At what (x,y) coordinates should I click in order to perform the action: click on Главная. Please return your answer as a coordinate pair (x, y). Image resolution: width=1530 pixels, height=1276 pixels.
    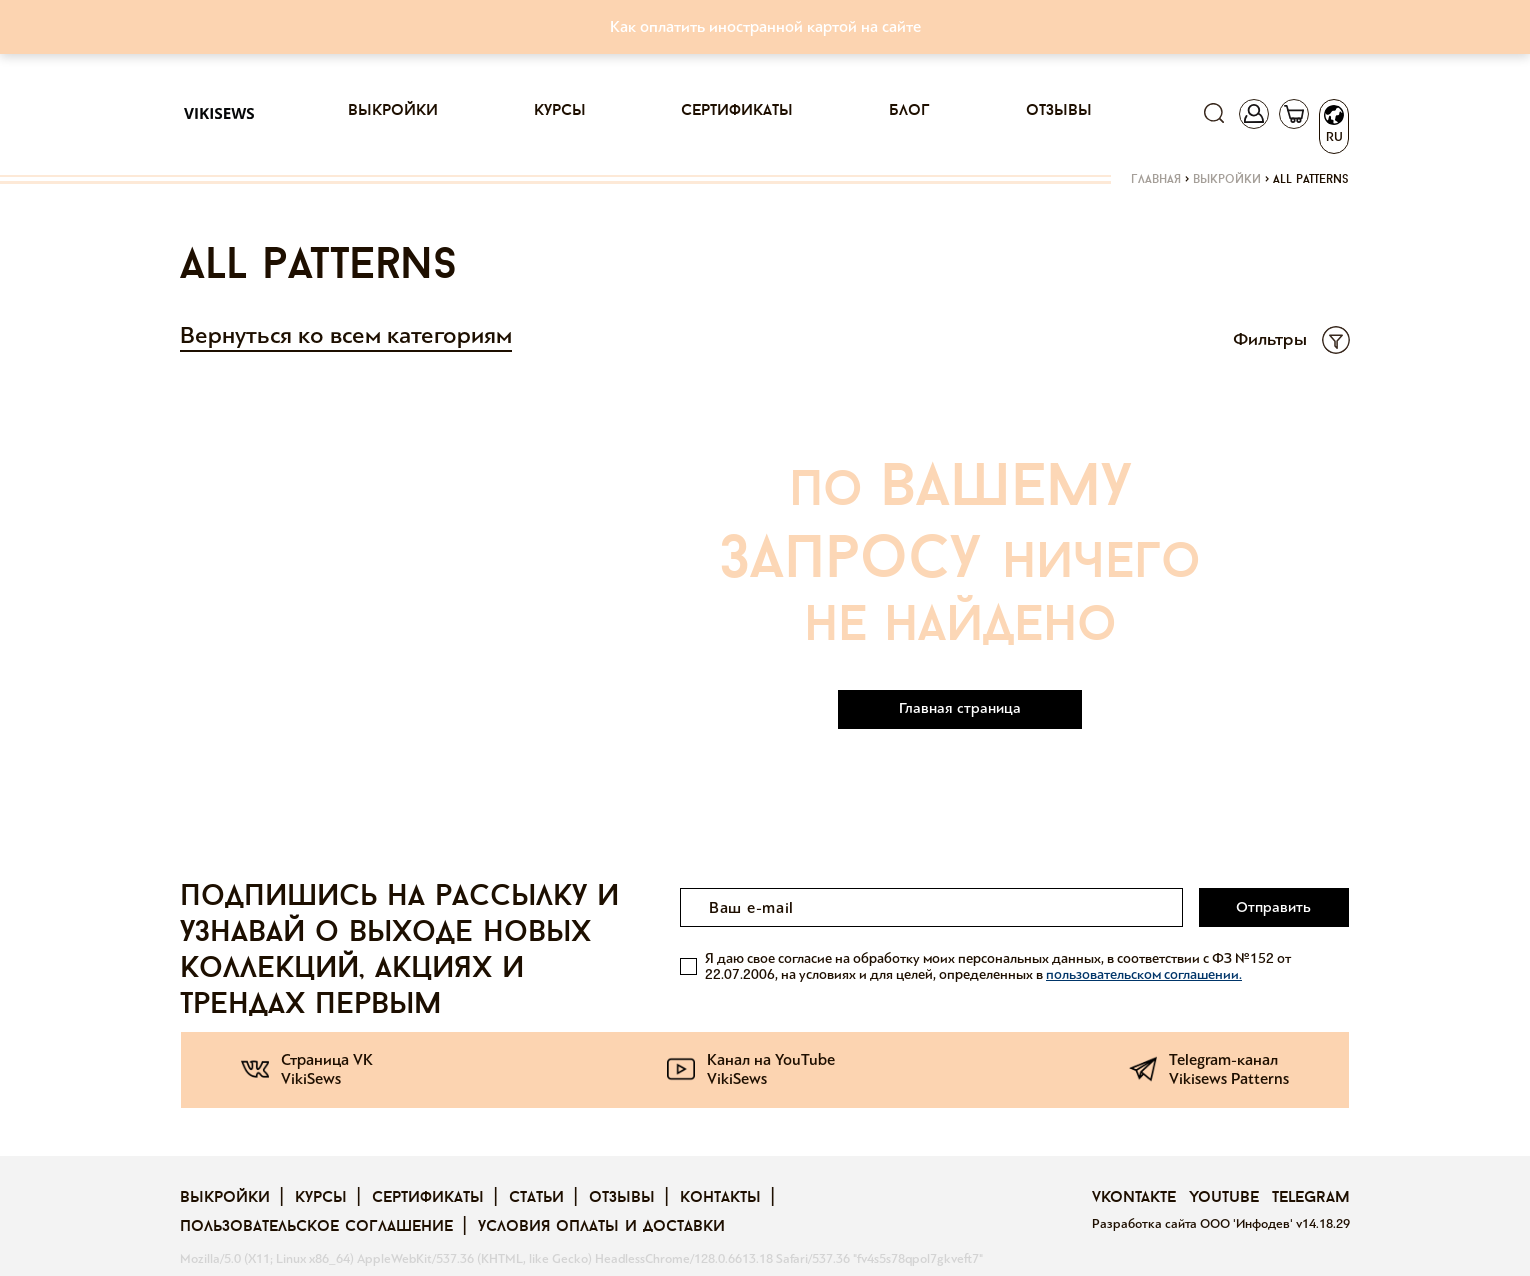
    Looking at the image, I should click on (1156, 180).